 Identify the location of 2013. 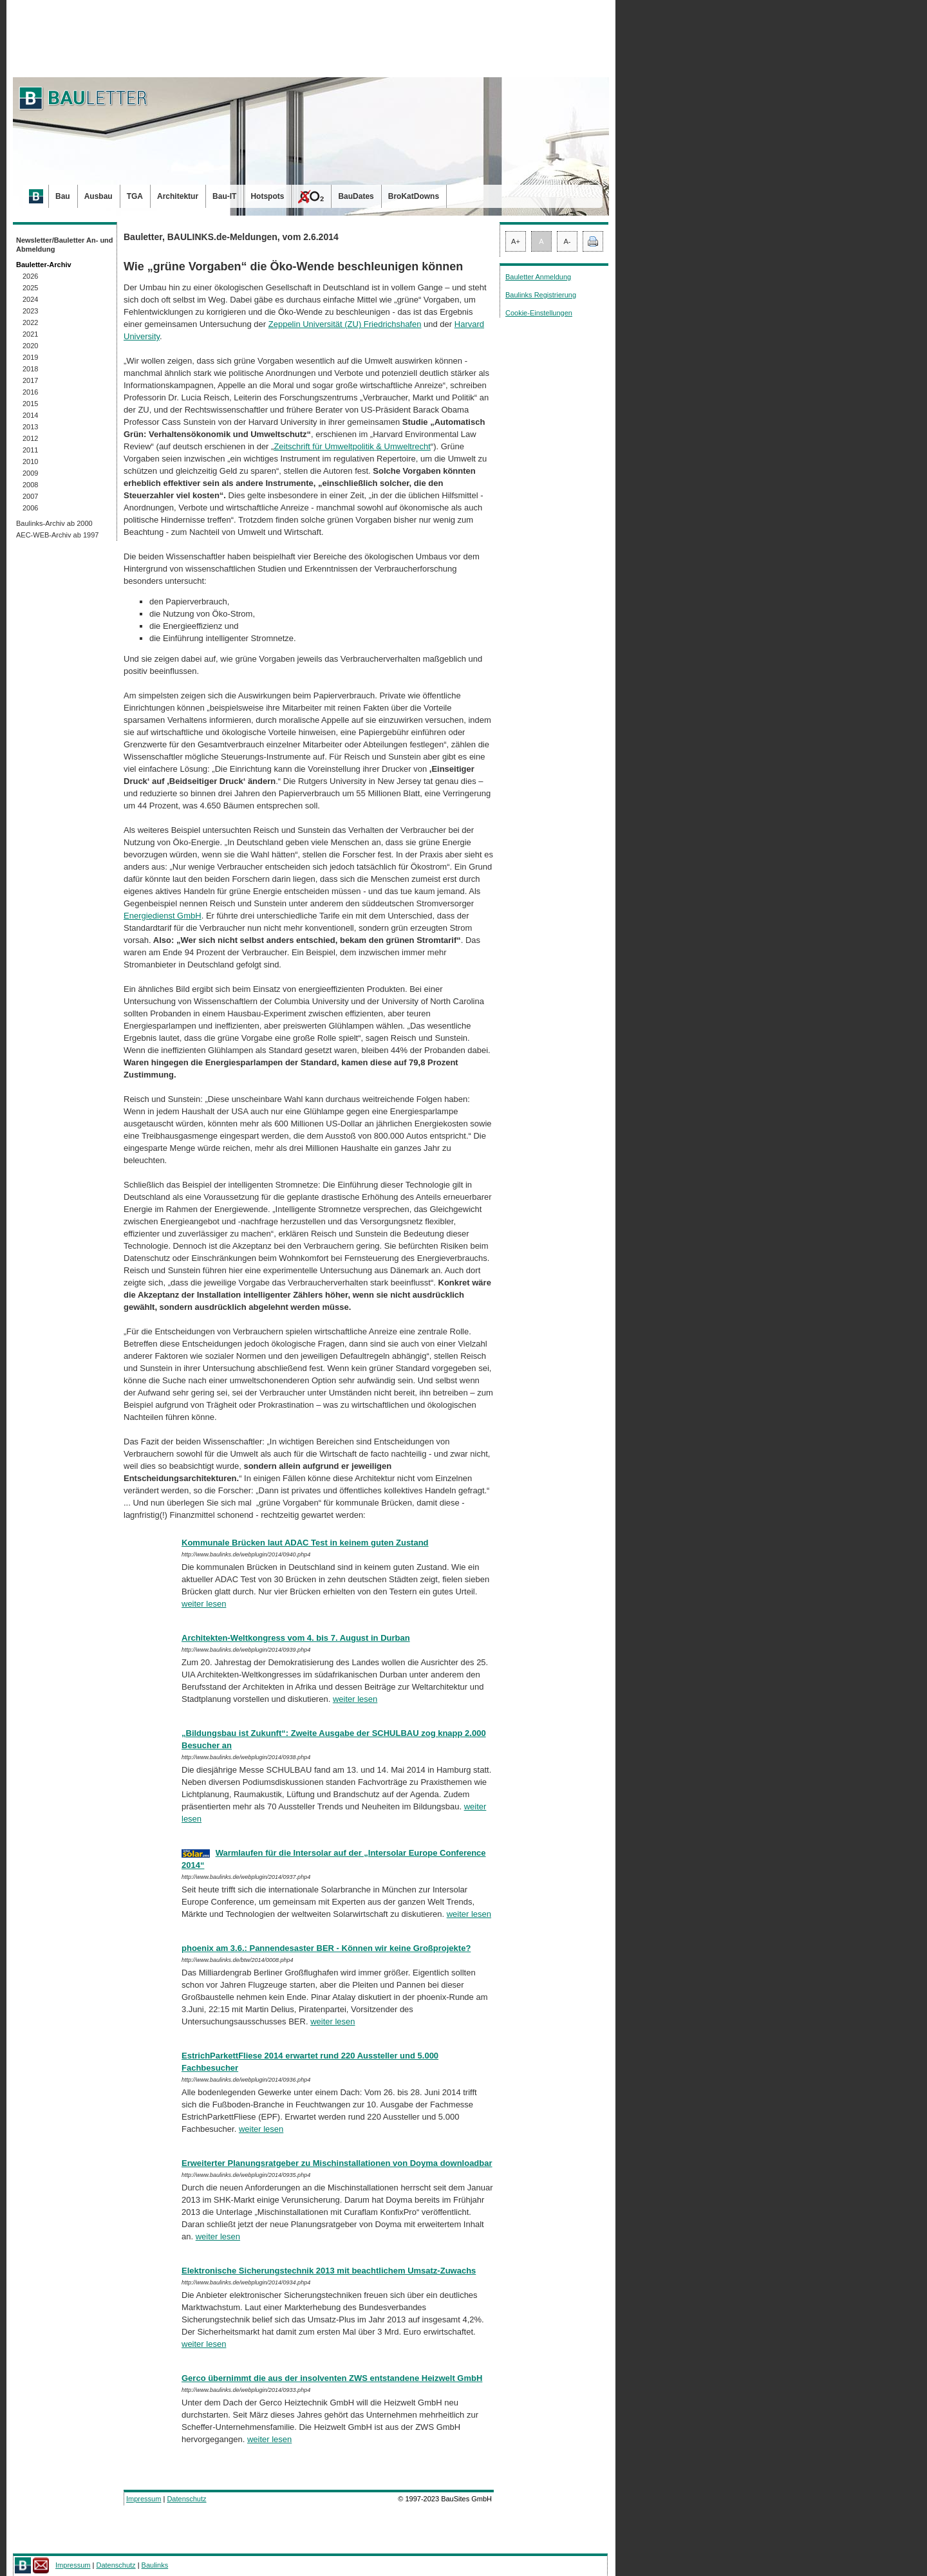
(30, 427).